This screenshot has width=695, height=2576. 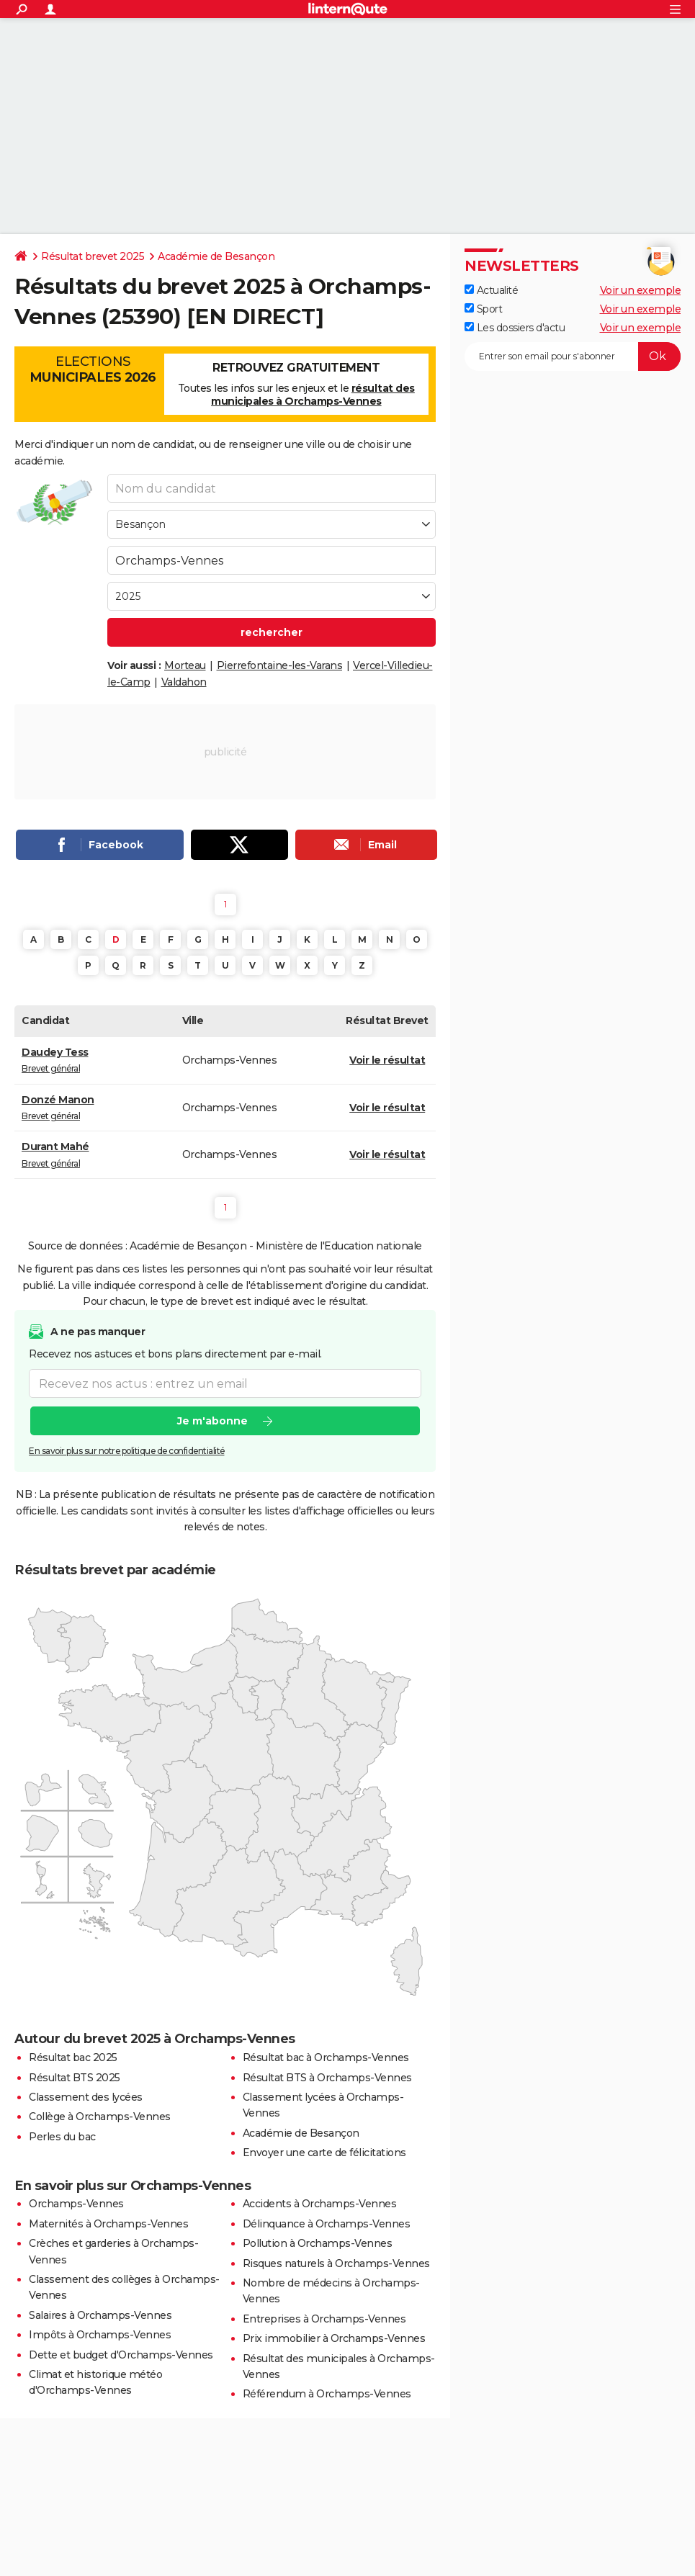 What do you see at coordinates (327, 2223) in the screenshot?
I see `Délinquance à Orchamps-Vennes` at bounding box center [327, 2223].